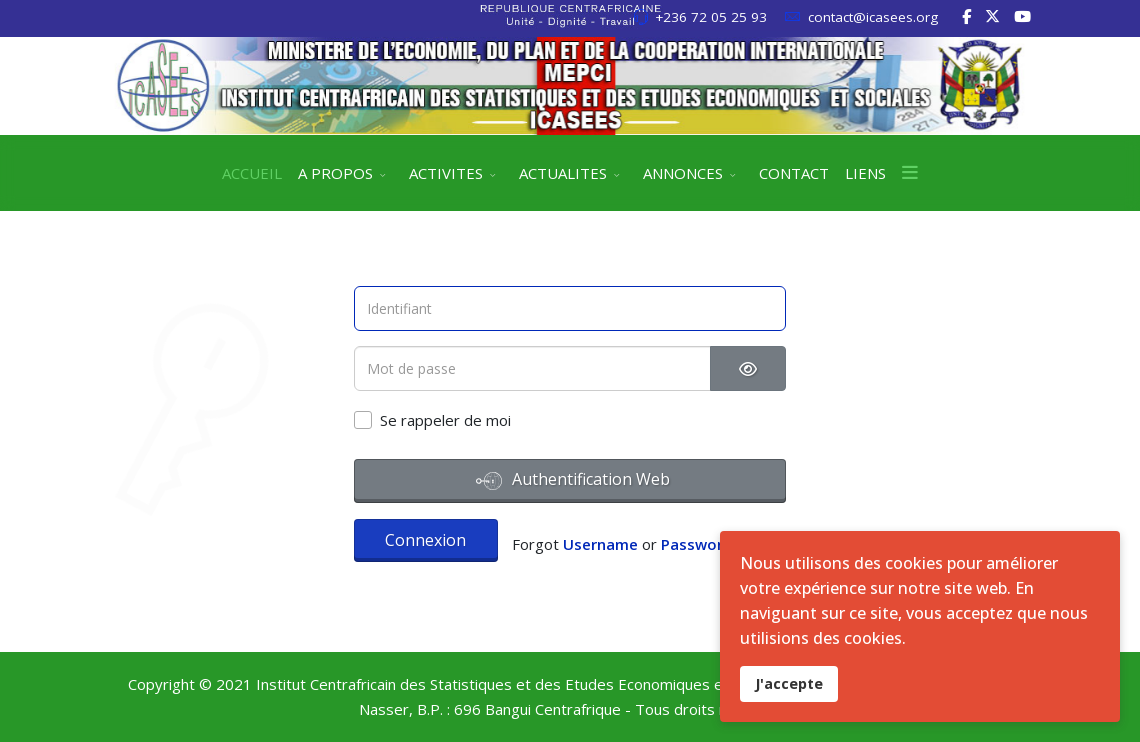 The width and height of the screenshot is (1140, 742). What do you see at coordinates (1022, 16) in the screenshot?
I see `[Youtube]` at bounding box center [1022, 16].